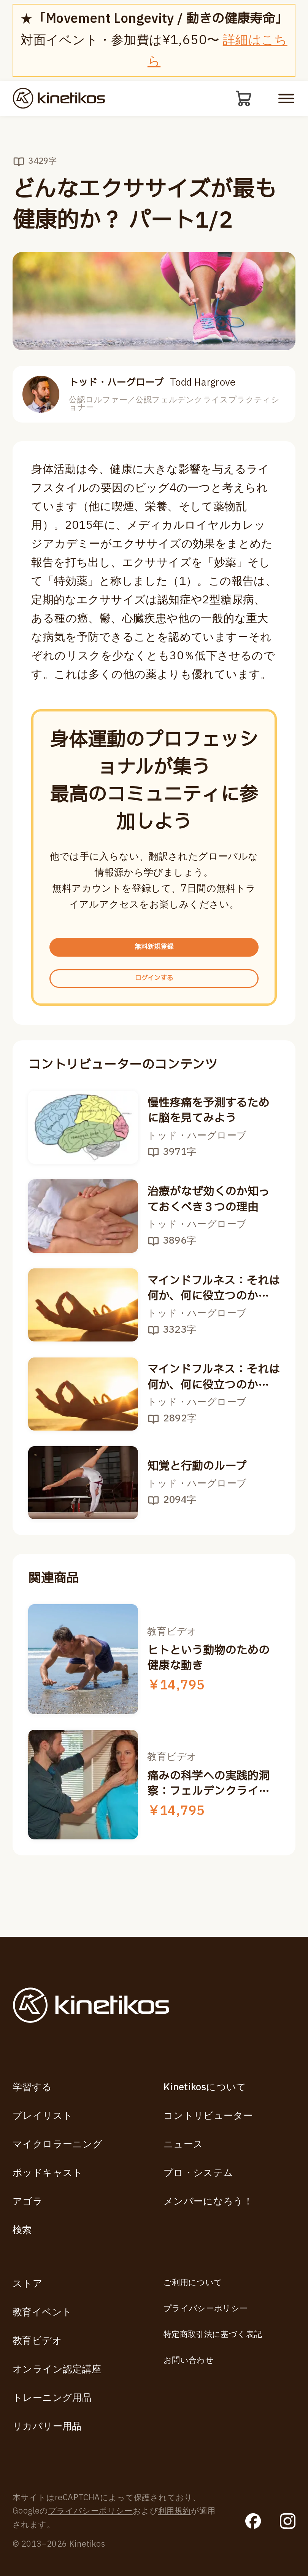 The width and height of the screenshot is (308, 2576). Describe the element at coordinates (193, 2283) in the screenshot. I see `ご利用について` at that location.